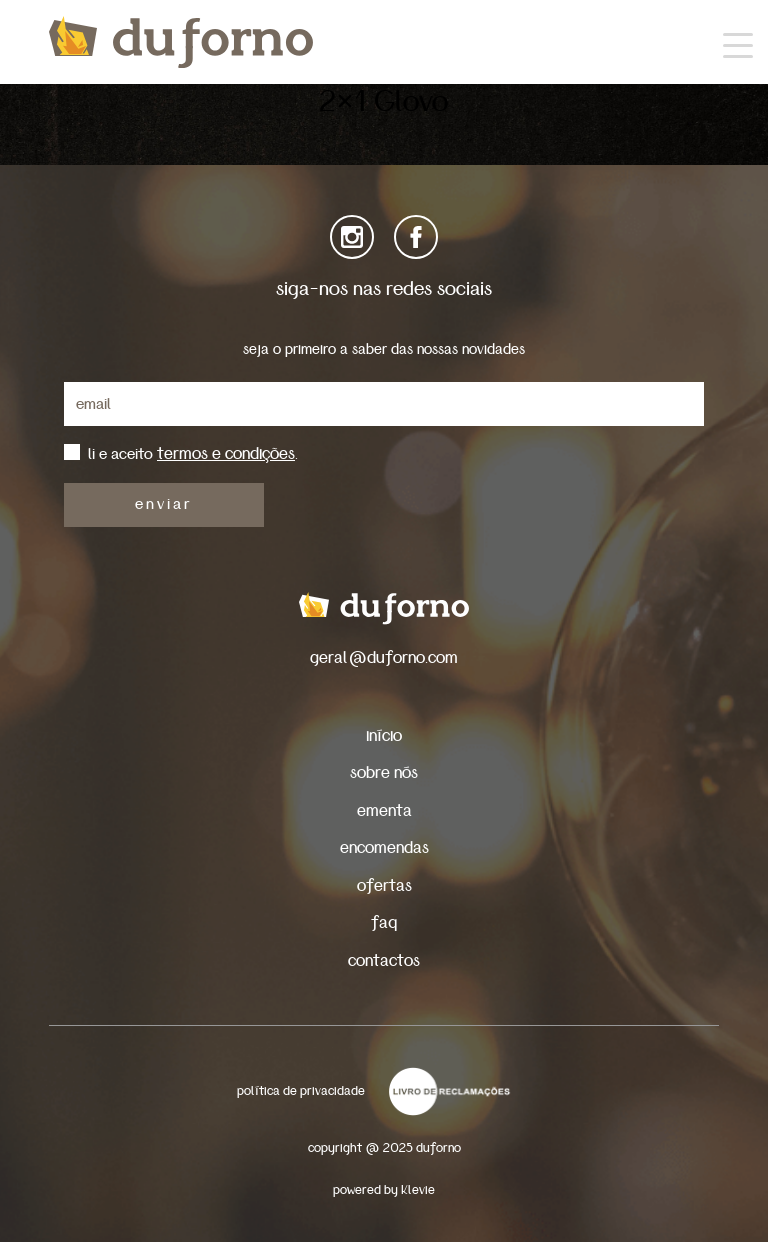 The image size is (768, 1242). I want to click on Klevie, so click(418, 1190).